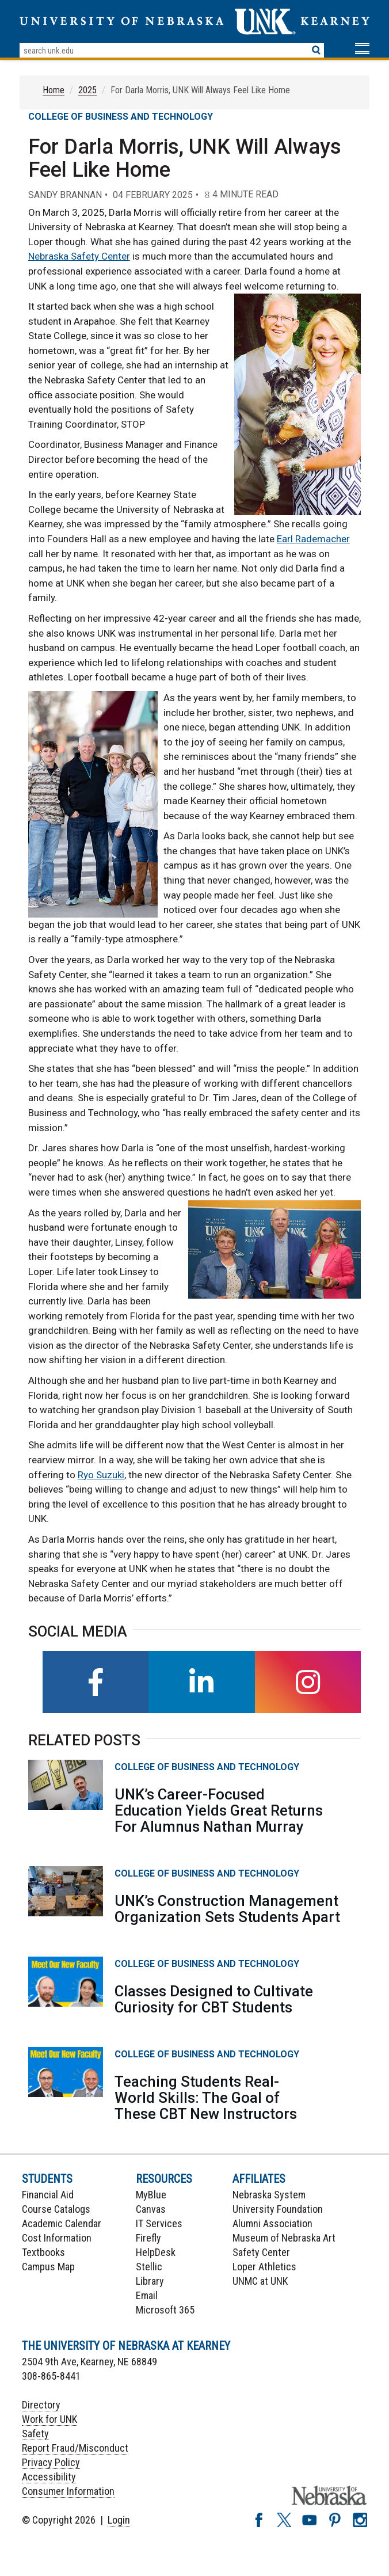  What do you see at coordinates (151, 2209) in the screenshot?
I see `Canvas` at bounding box center [151, 2209].